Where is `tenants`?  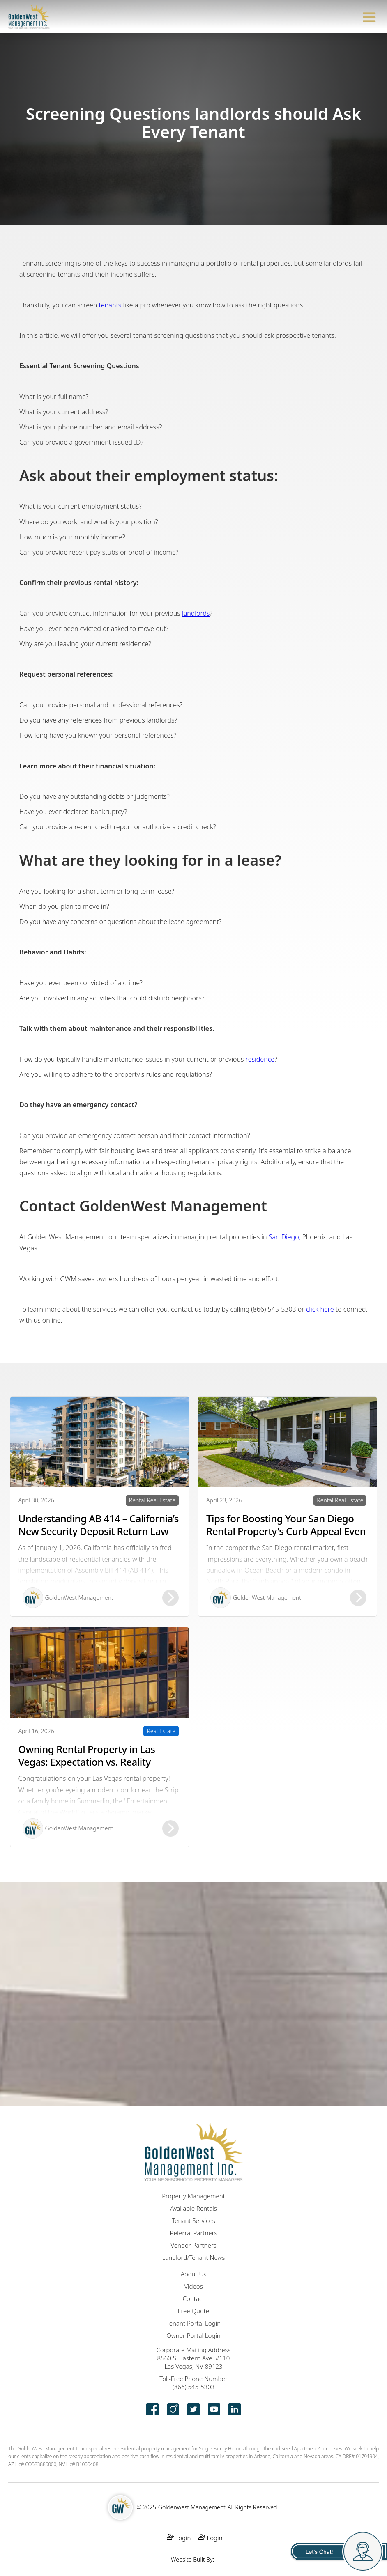 tenants is located at coordinates (111, 305).